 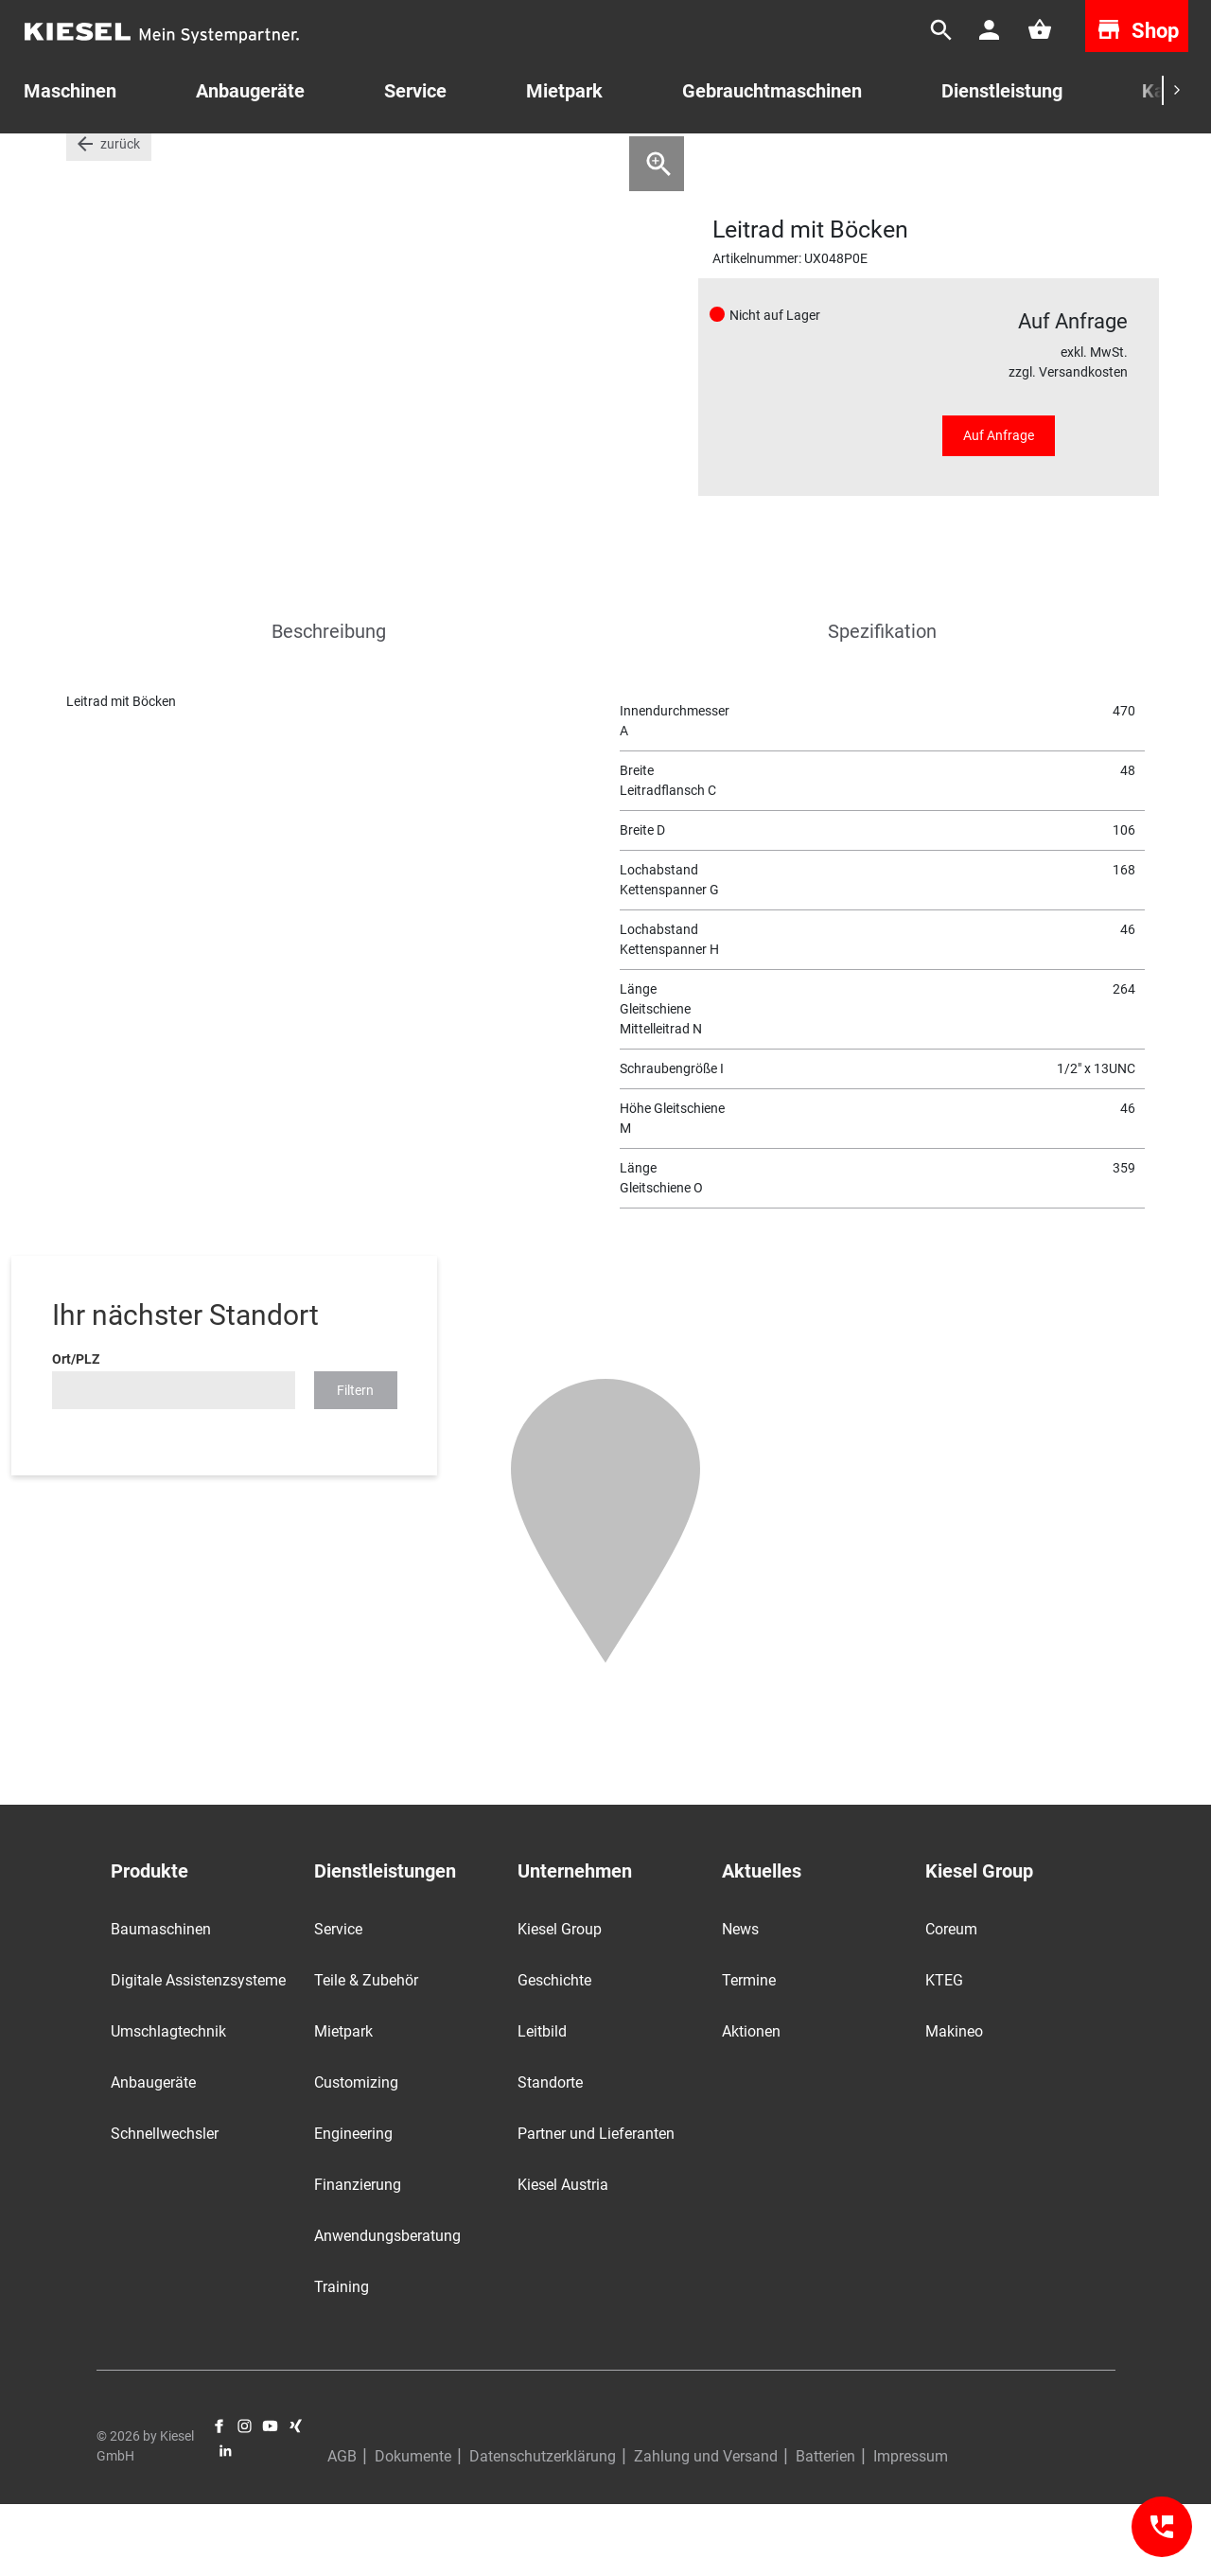 I want to click on Makineo, so click(x=954, y=2103).